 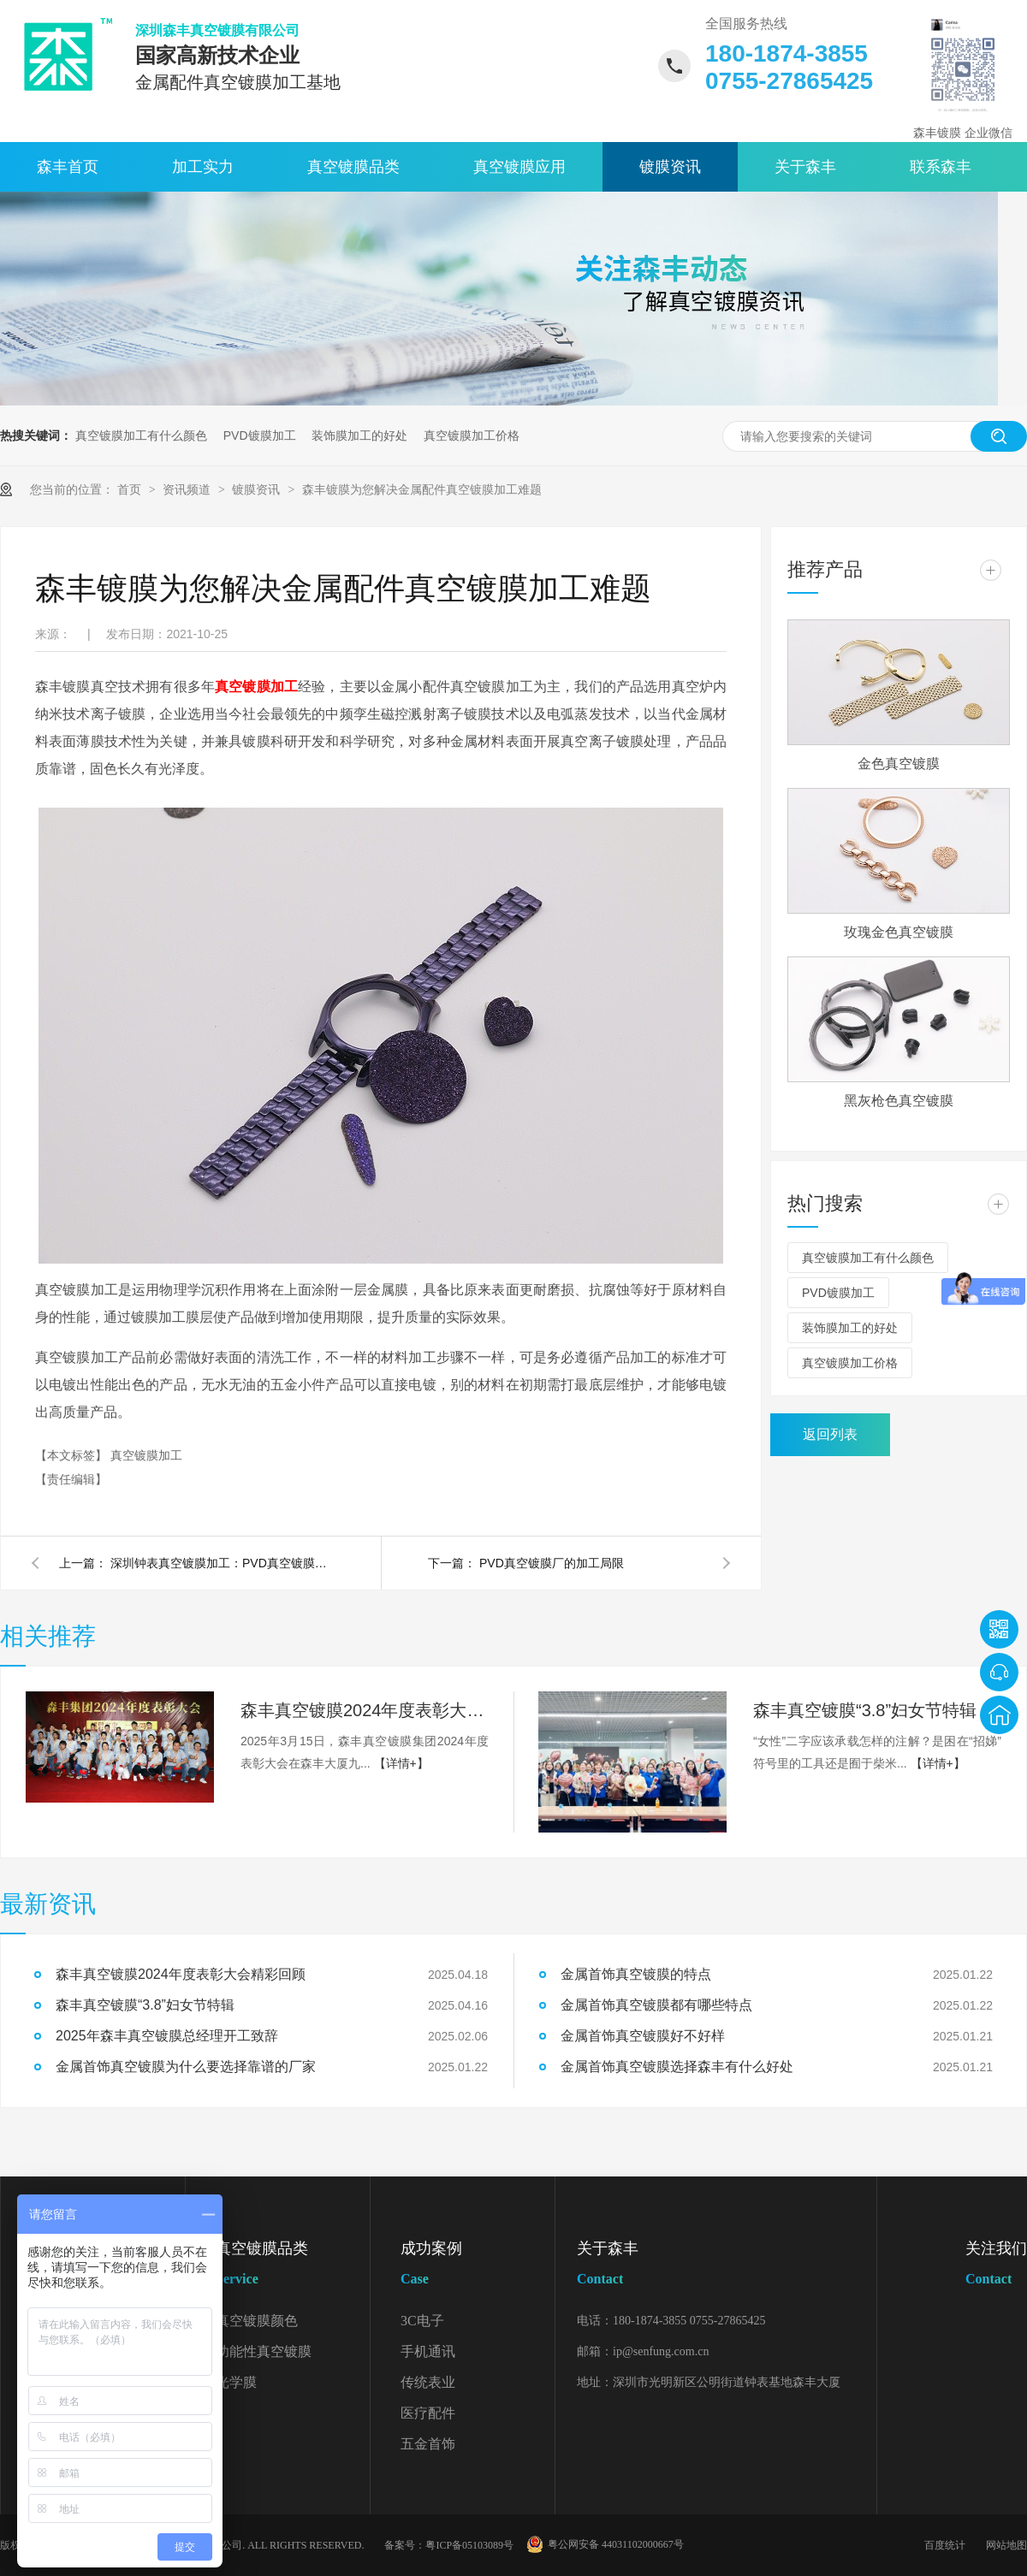 What do you see at coordinates (636, 1974) in the screenshot?
I see `金属首饰真空镀膜的特点` at bounding box center [636, 1974].